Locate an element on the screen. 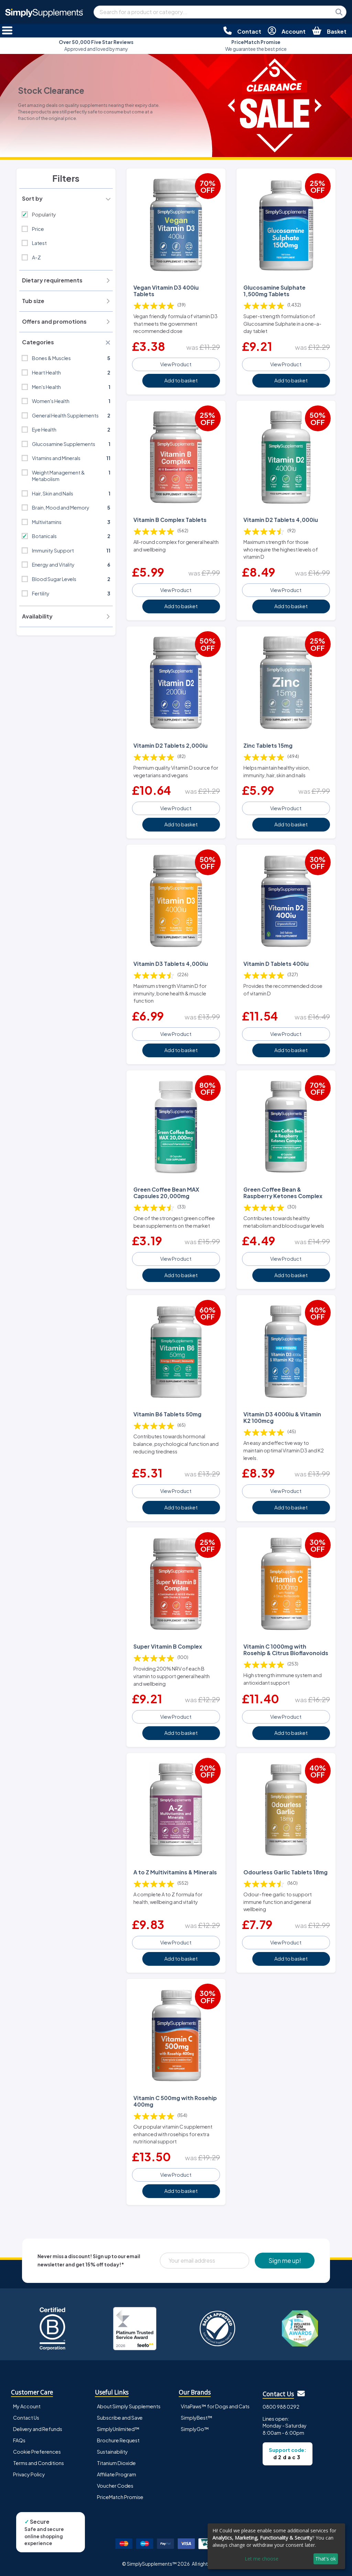 This screenshot has height=2576, width=352. Cookie Preferences is located at coordinates (37, 2452).